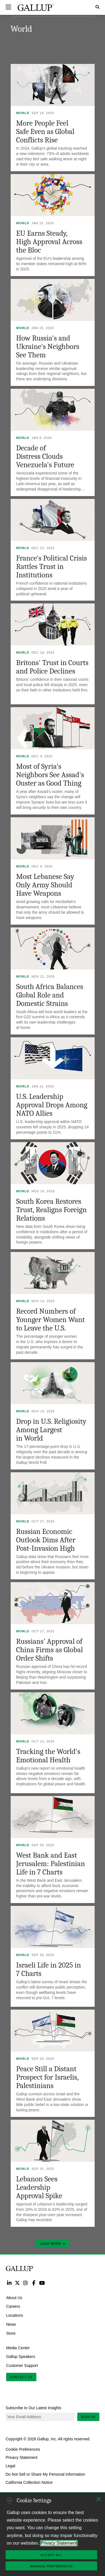 The width and height of the screenshot is (105, 2576). Describe the element at coordinates (18, 2347) in the screenshot. I see `Media Center` at that location.